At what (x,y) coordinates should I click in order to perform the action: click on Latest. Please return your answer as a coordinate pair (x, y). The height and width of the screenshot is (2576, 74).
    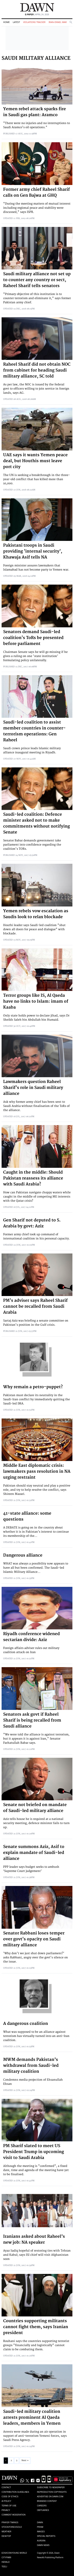
    Looking at the image, I should click on (16, 22).